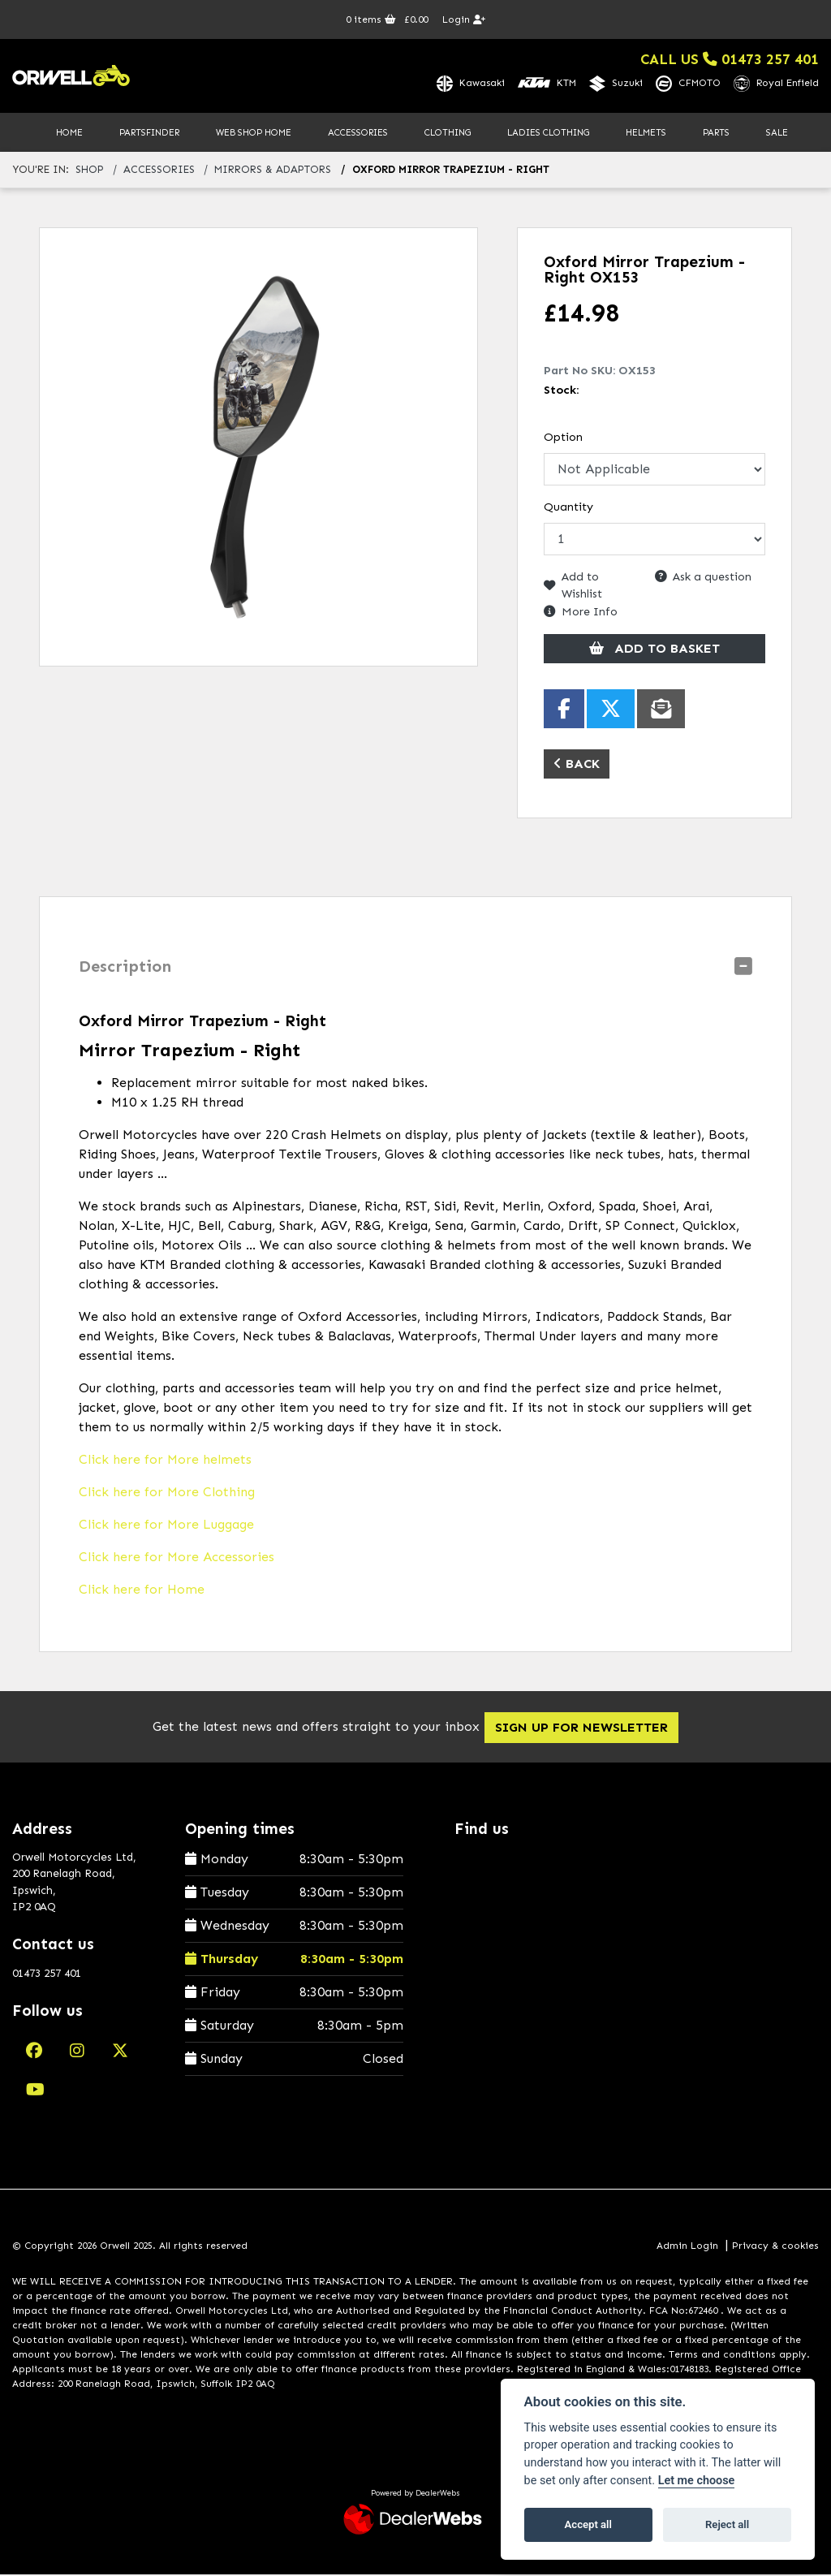 The image size is (831, 2576). What do you see at coordinates (775, 2246) in the screenshot?
I see `Privacy & cookies` at bounding box center [775, 2246].